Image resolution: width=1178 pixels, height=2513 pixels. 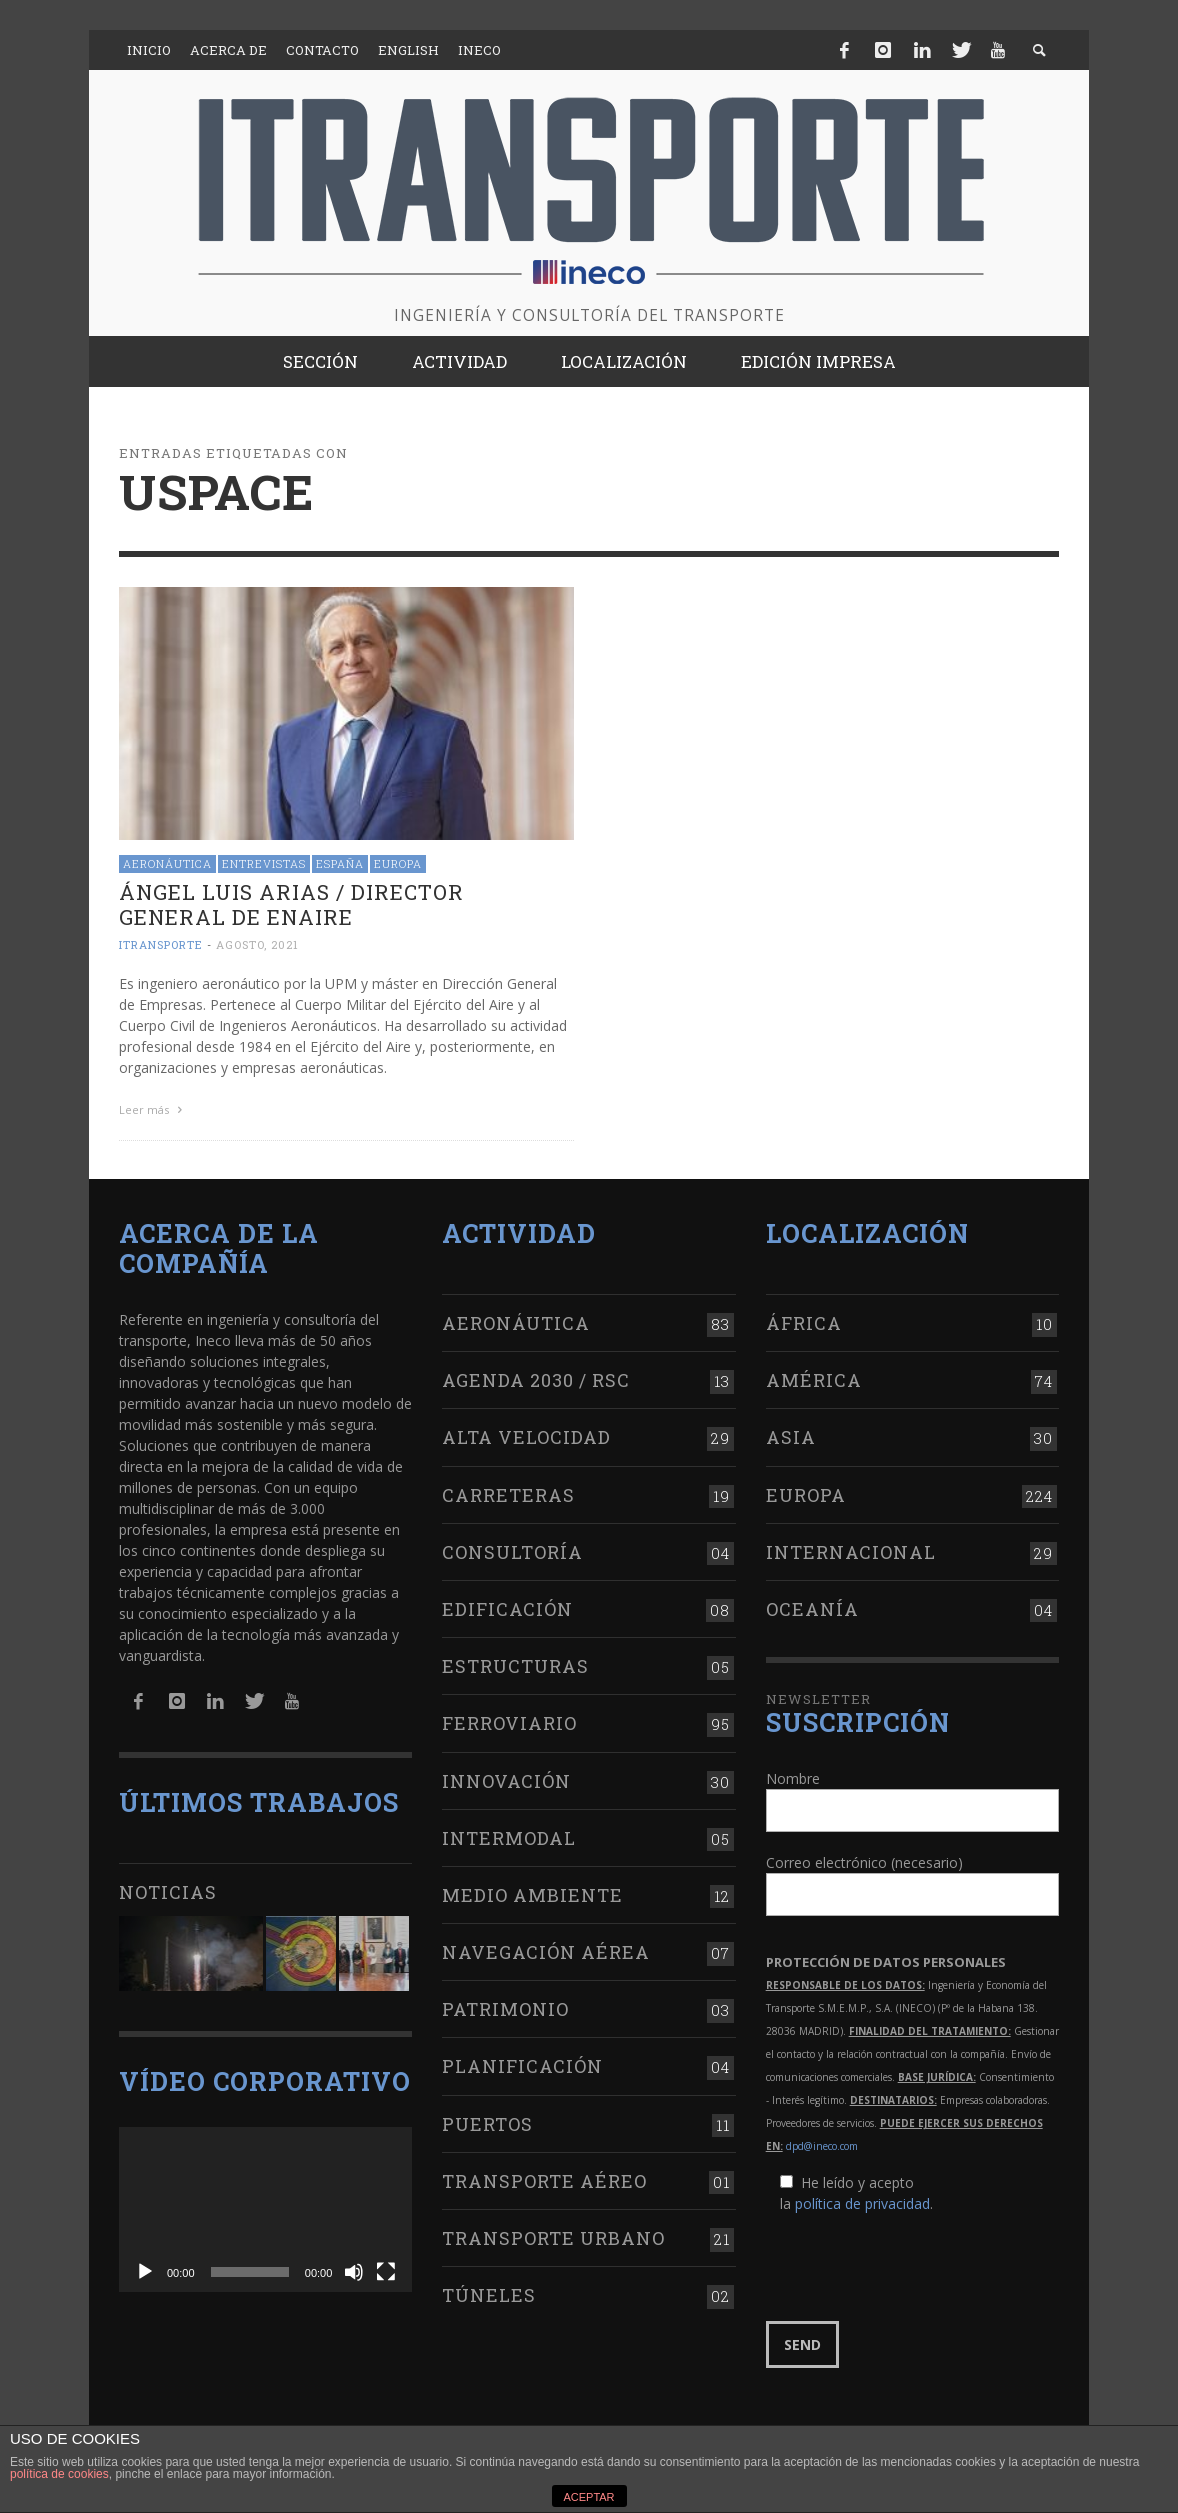 I want to click on Asia, so click(x=791, y=1434).